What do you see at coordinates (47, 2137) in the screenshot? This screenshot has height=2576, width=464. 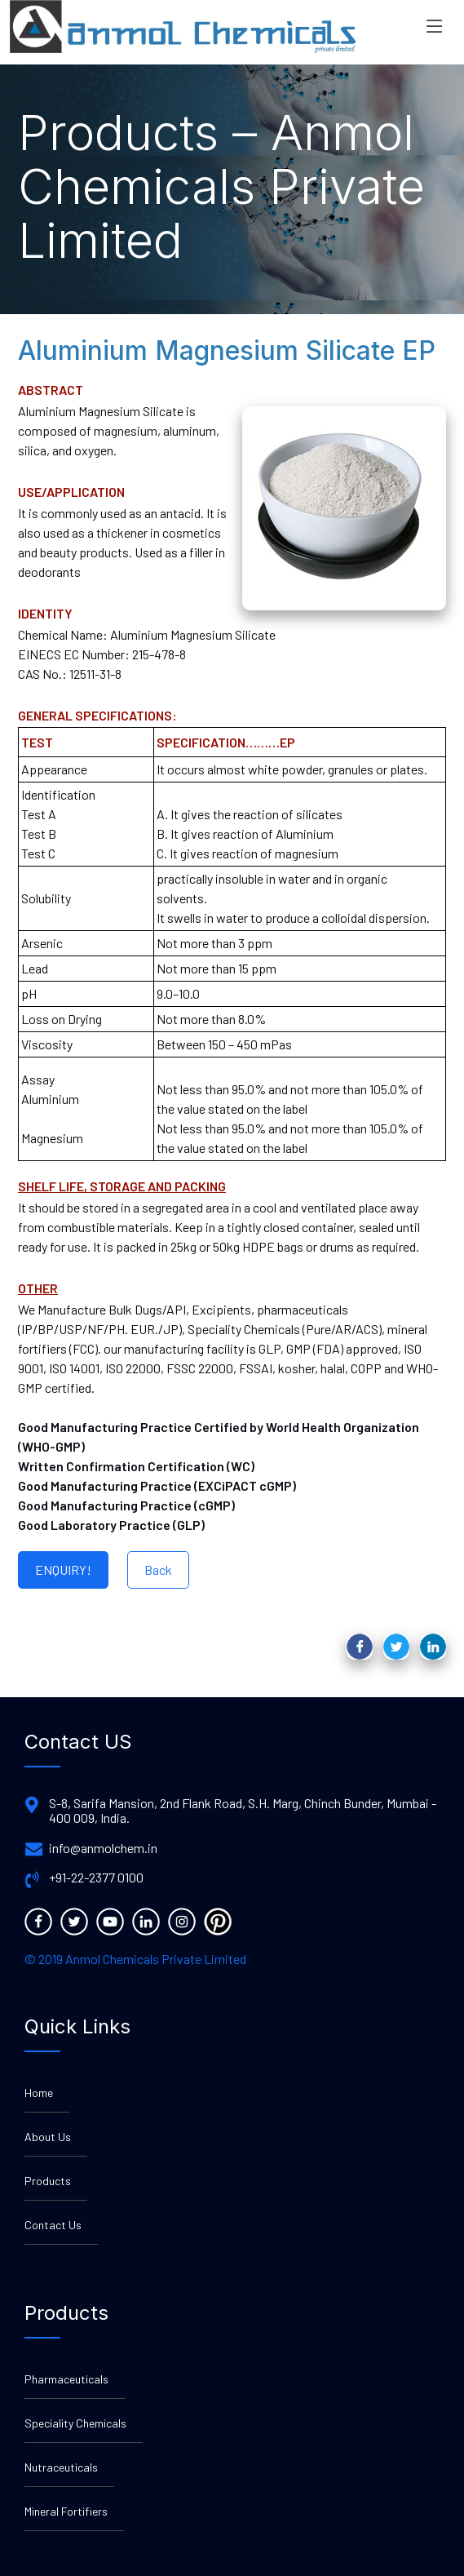 I see `About Us` at bounding box center [47, 2137].